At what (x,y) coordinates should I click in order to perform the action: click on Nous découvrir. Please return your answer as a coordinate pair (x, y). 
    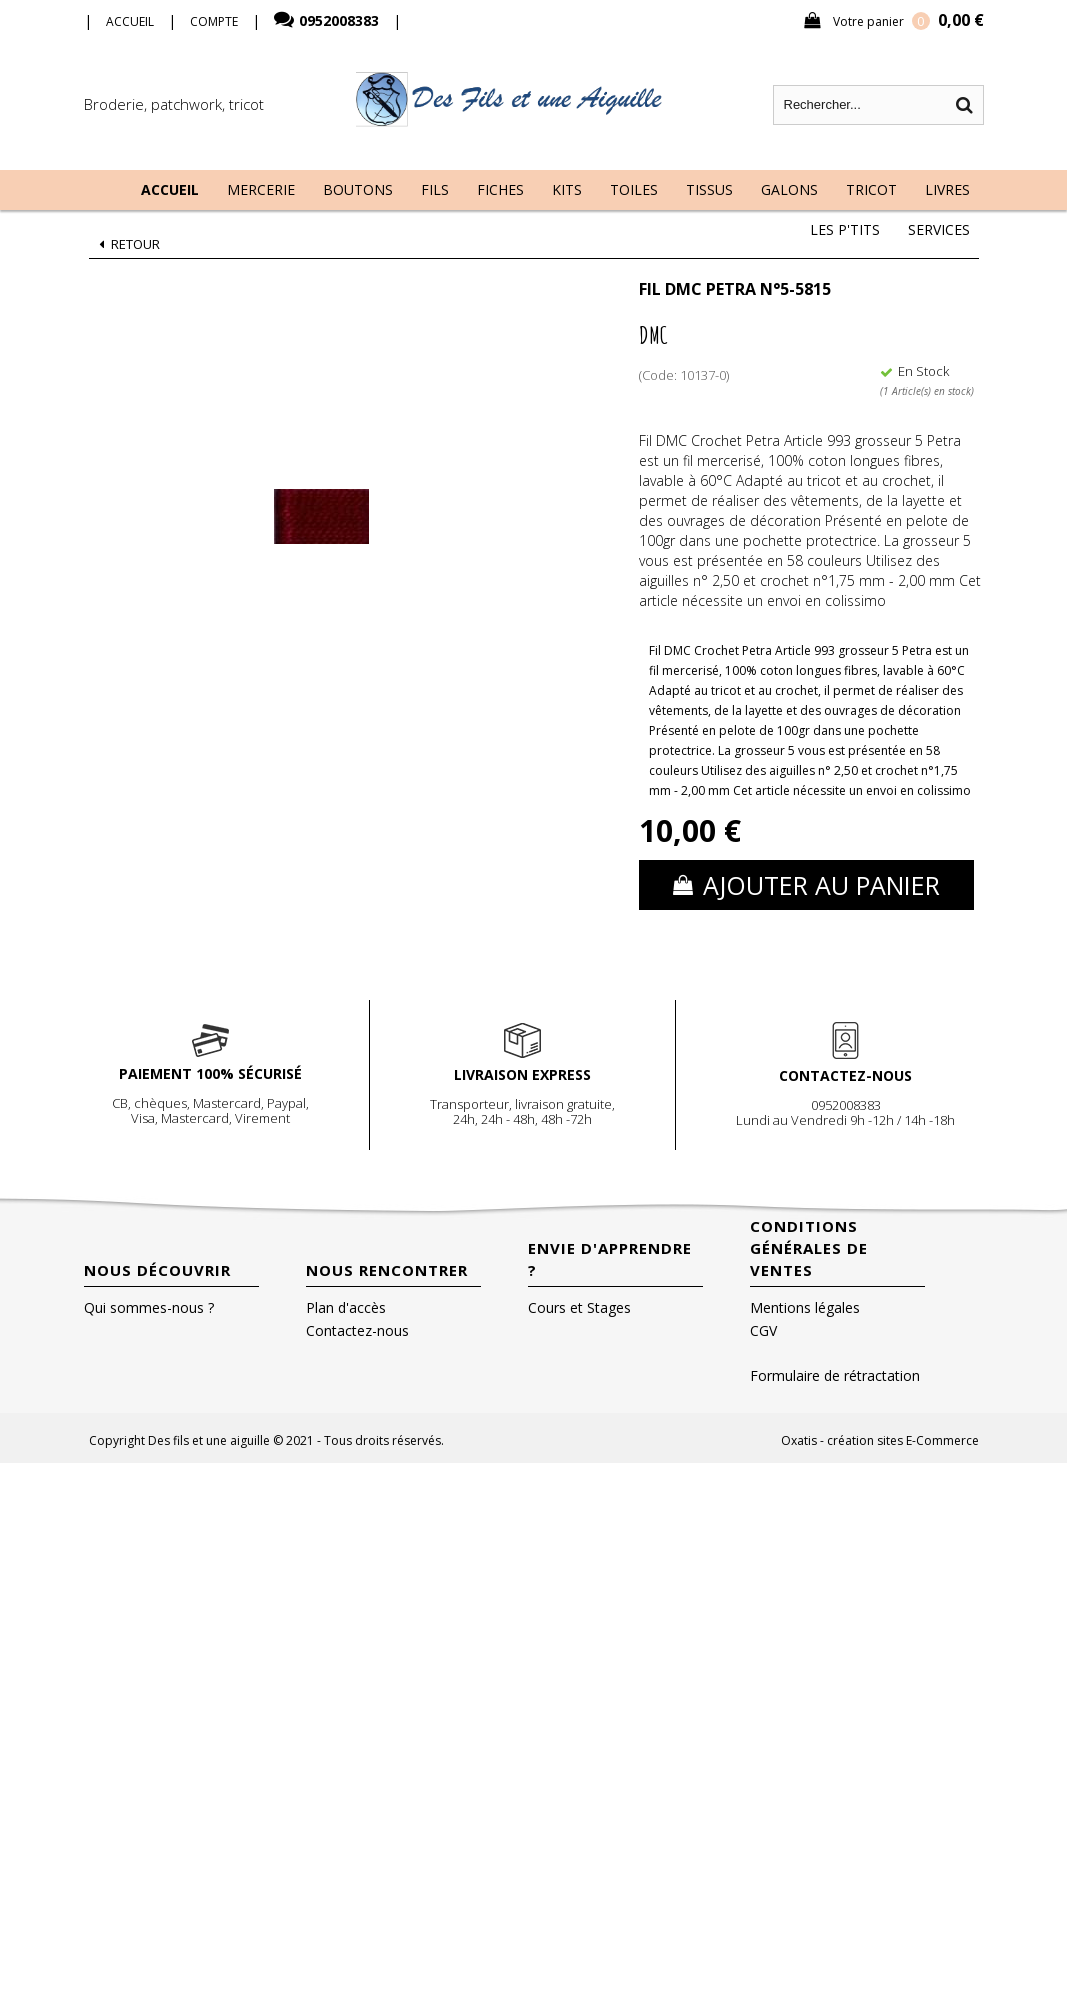
    Looking at the image, I should click on (157, 1270).